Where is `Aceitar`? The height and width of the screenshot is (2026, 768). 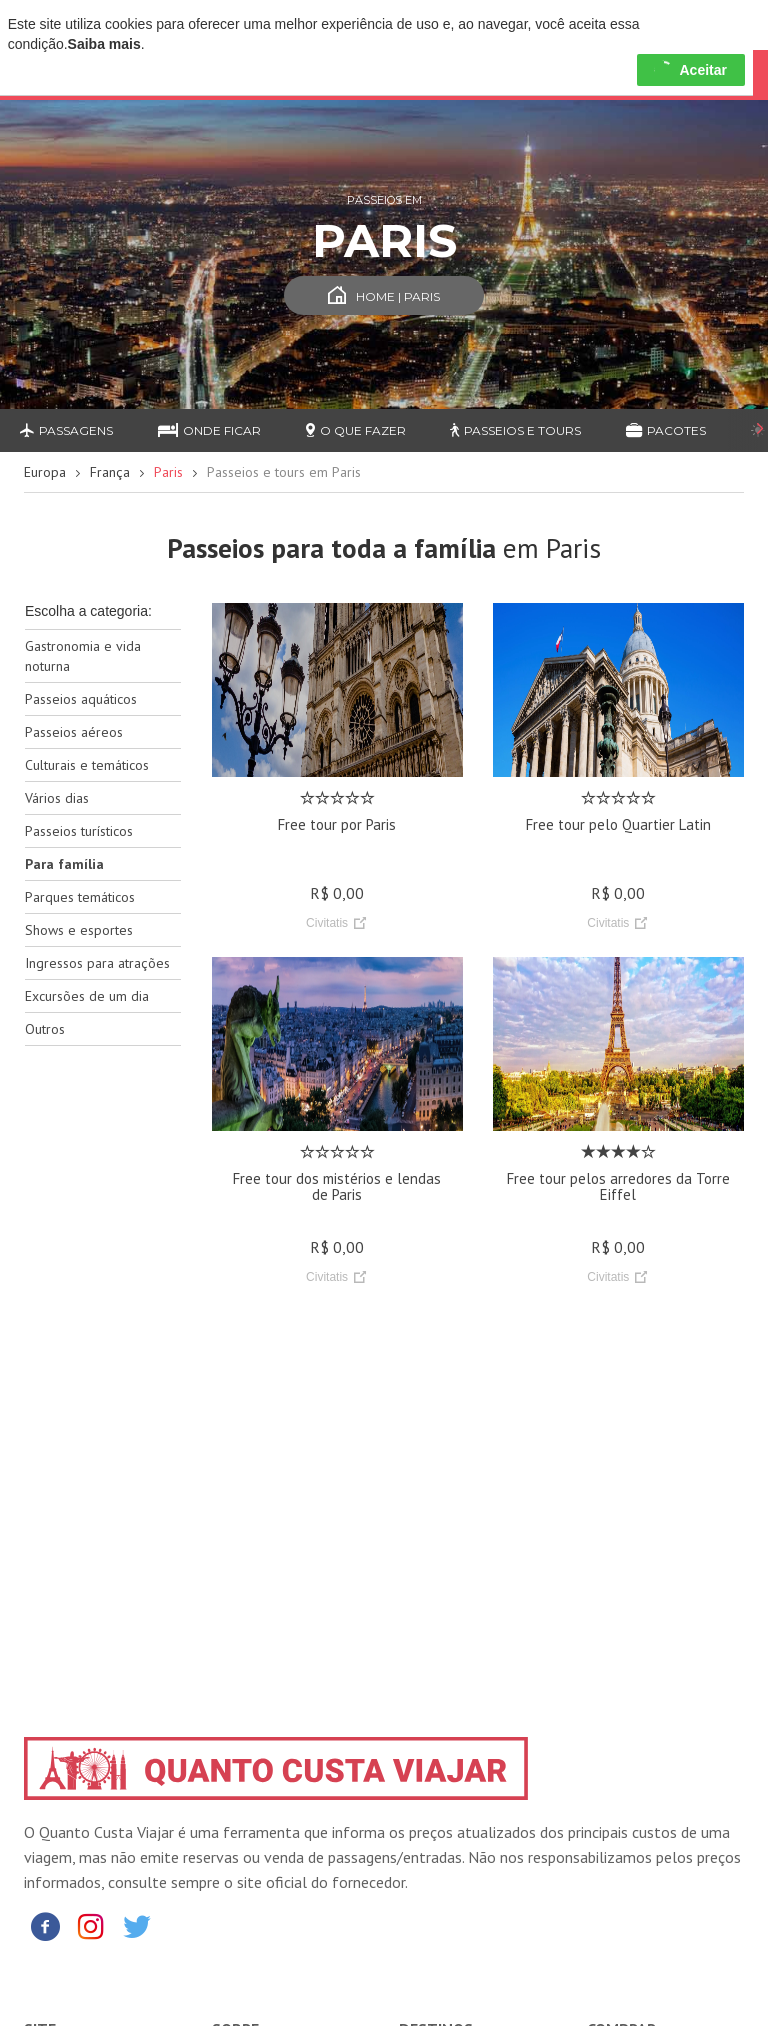
Aceitar is located at coordinates (690, 70).